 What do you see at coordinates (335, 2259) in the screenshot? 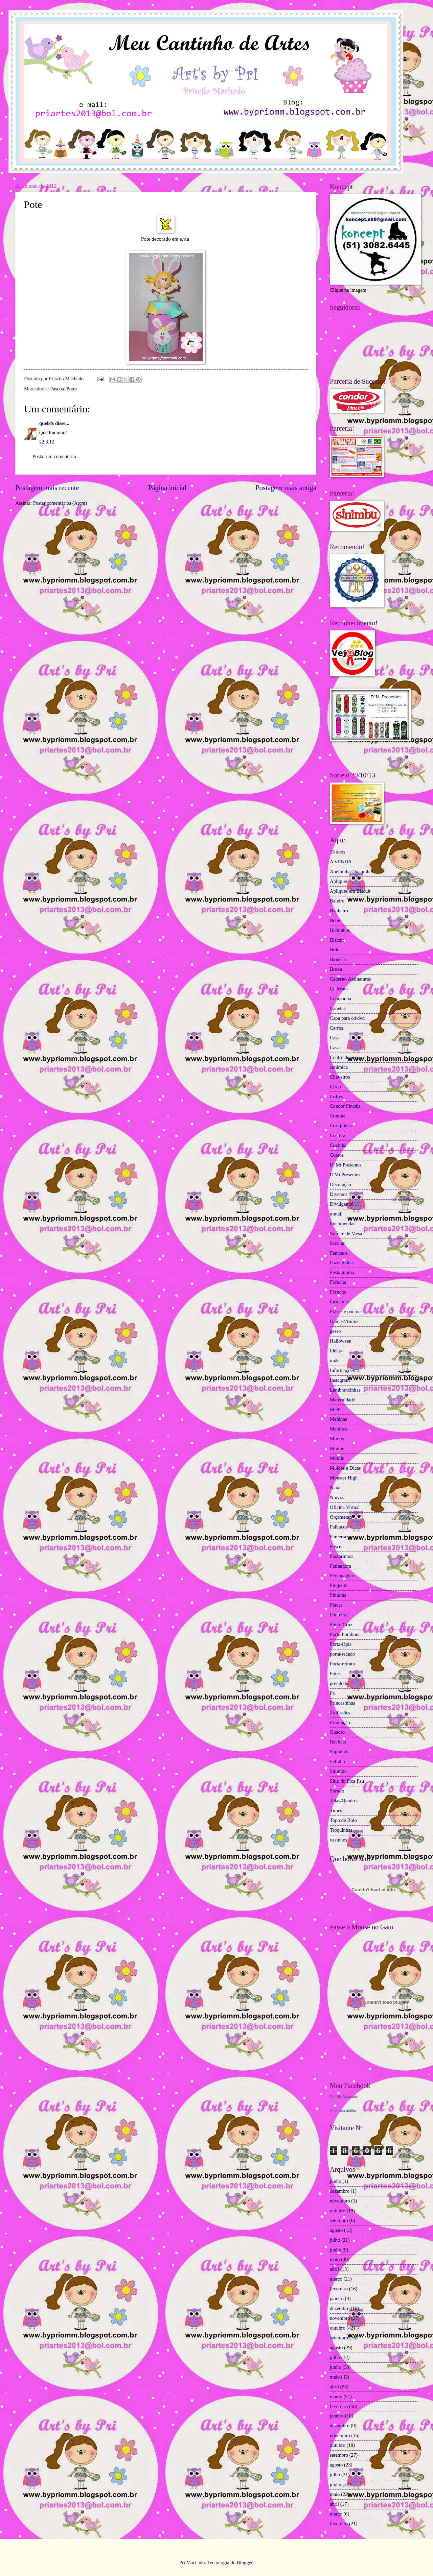
I see `maio` at bounding box center [335, 2259].